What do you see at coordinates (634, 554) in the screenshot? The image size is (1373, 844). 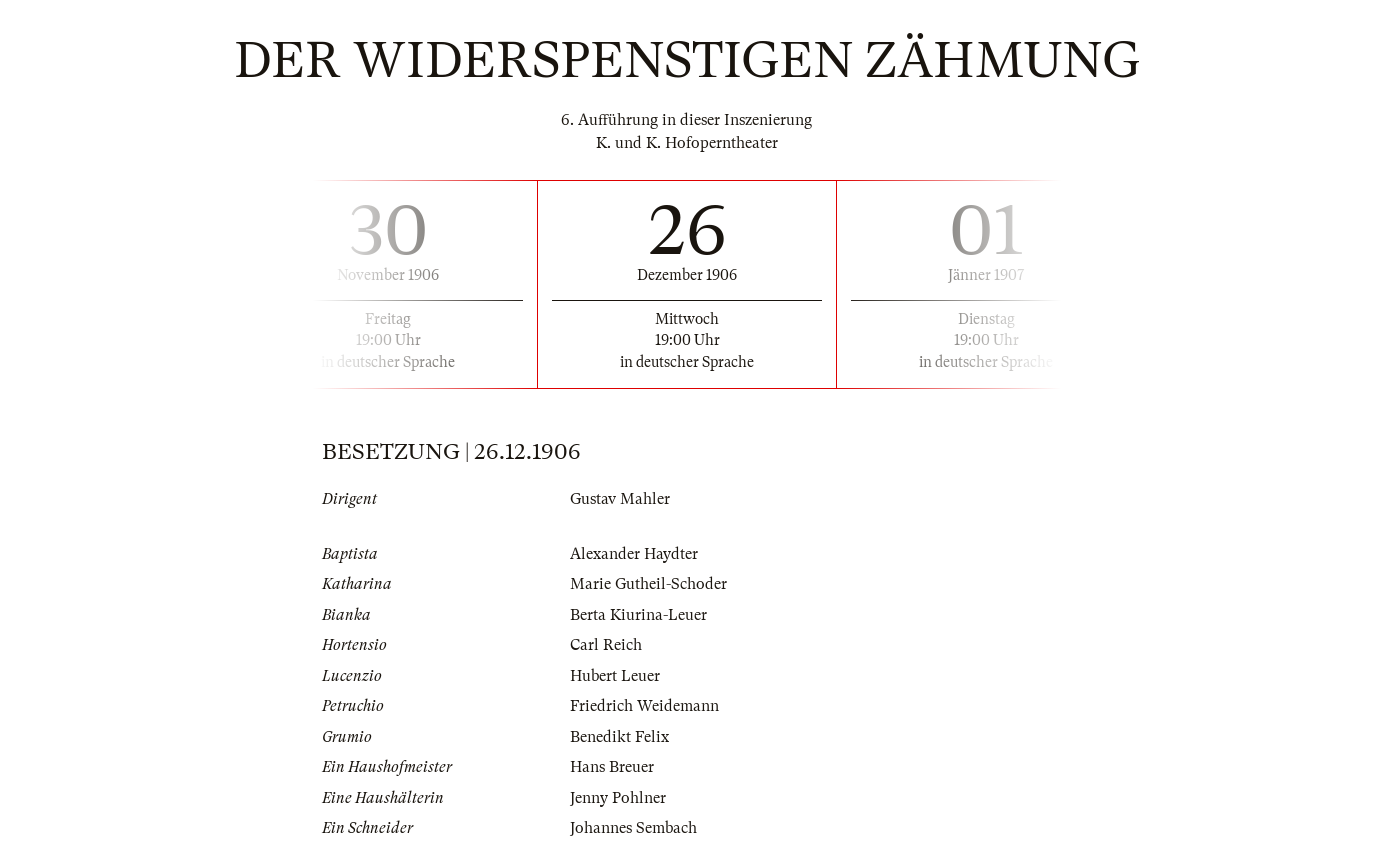 I see `Alexander Haydter` at bounding box center [634, 554].